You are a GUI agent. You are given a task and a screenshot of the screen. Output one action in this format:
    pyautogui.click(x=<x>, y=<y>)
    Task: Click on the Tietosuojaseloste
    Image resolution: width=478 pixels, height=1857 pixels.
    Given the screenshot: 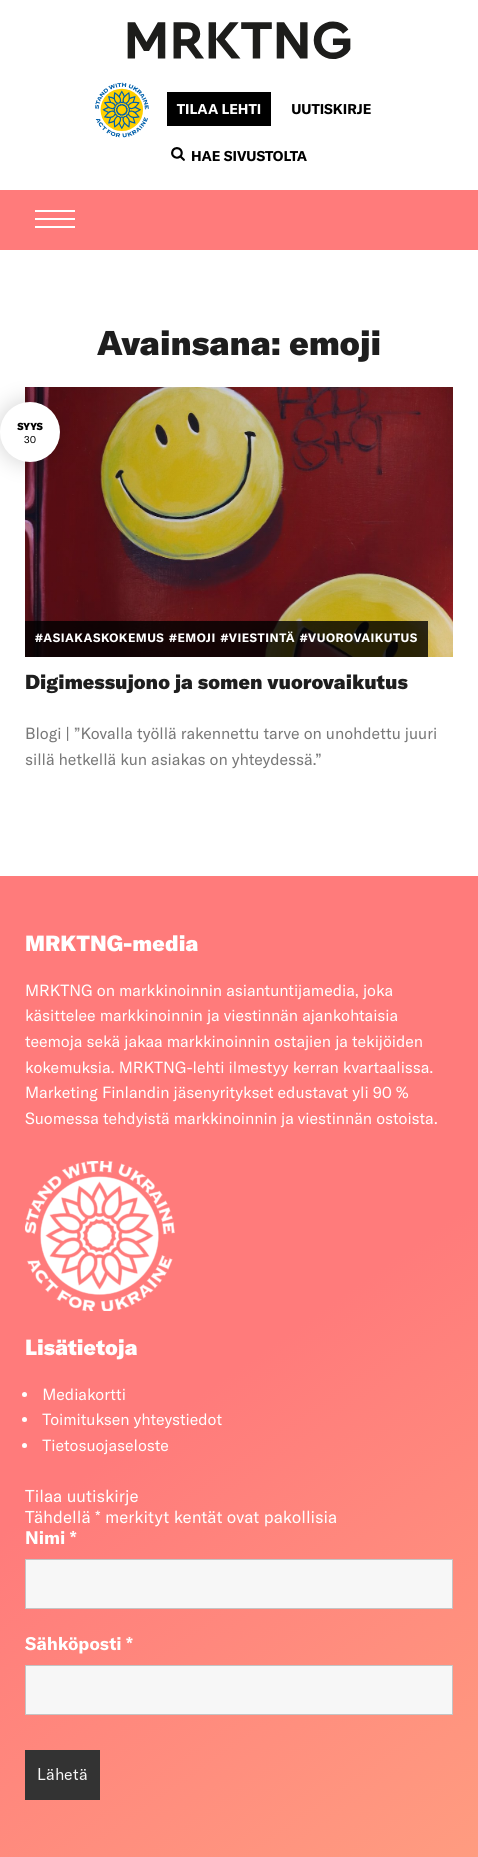 What is the action you would take?
    pyautogui.click(x=105, y=1446)
    